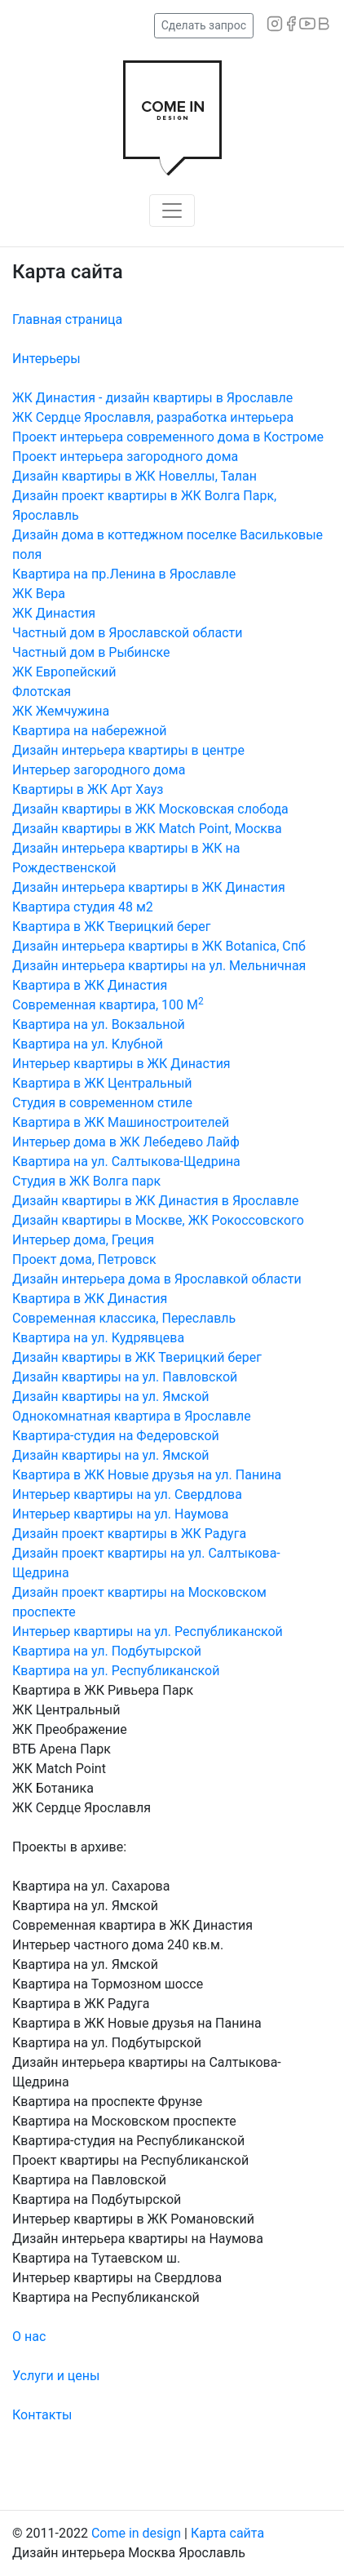 This screenshot has width=344, height=2576. Describe the element at coordinates (42, 2415) in the screenshot. I see `Контакты` at that location.